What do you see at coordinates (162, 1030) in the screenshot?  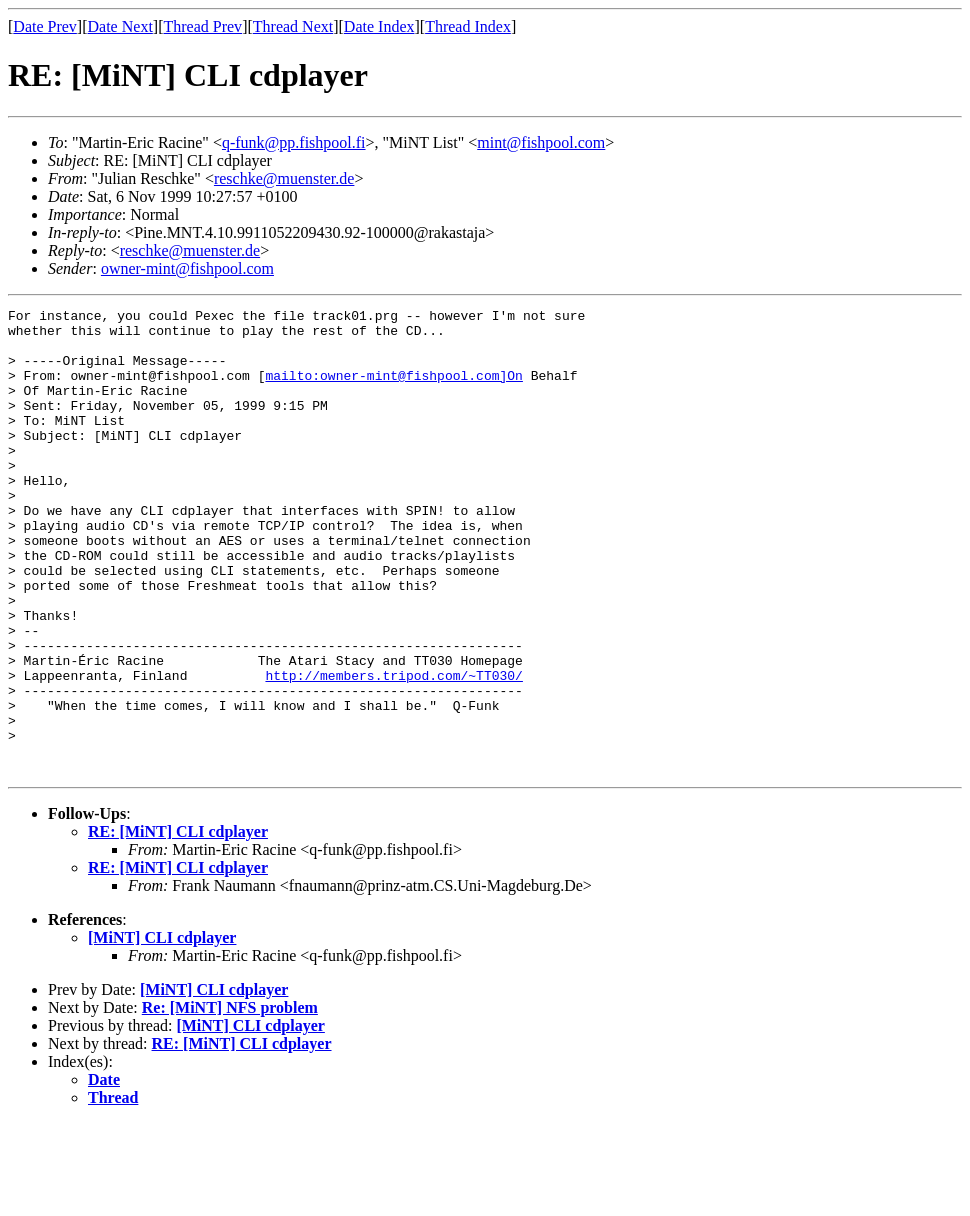 I see `[MiNT] CLI cdplayer` at bounding box center [162, 1030].